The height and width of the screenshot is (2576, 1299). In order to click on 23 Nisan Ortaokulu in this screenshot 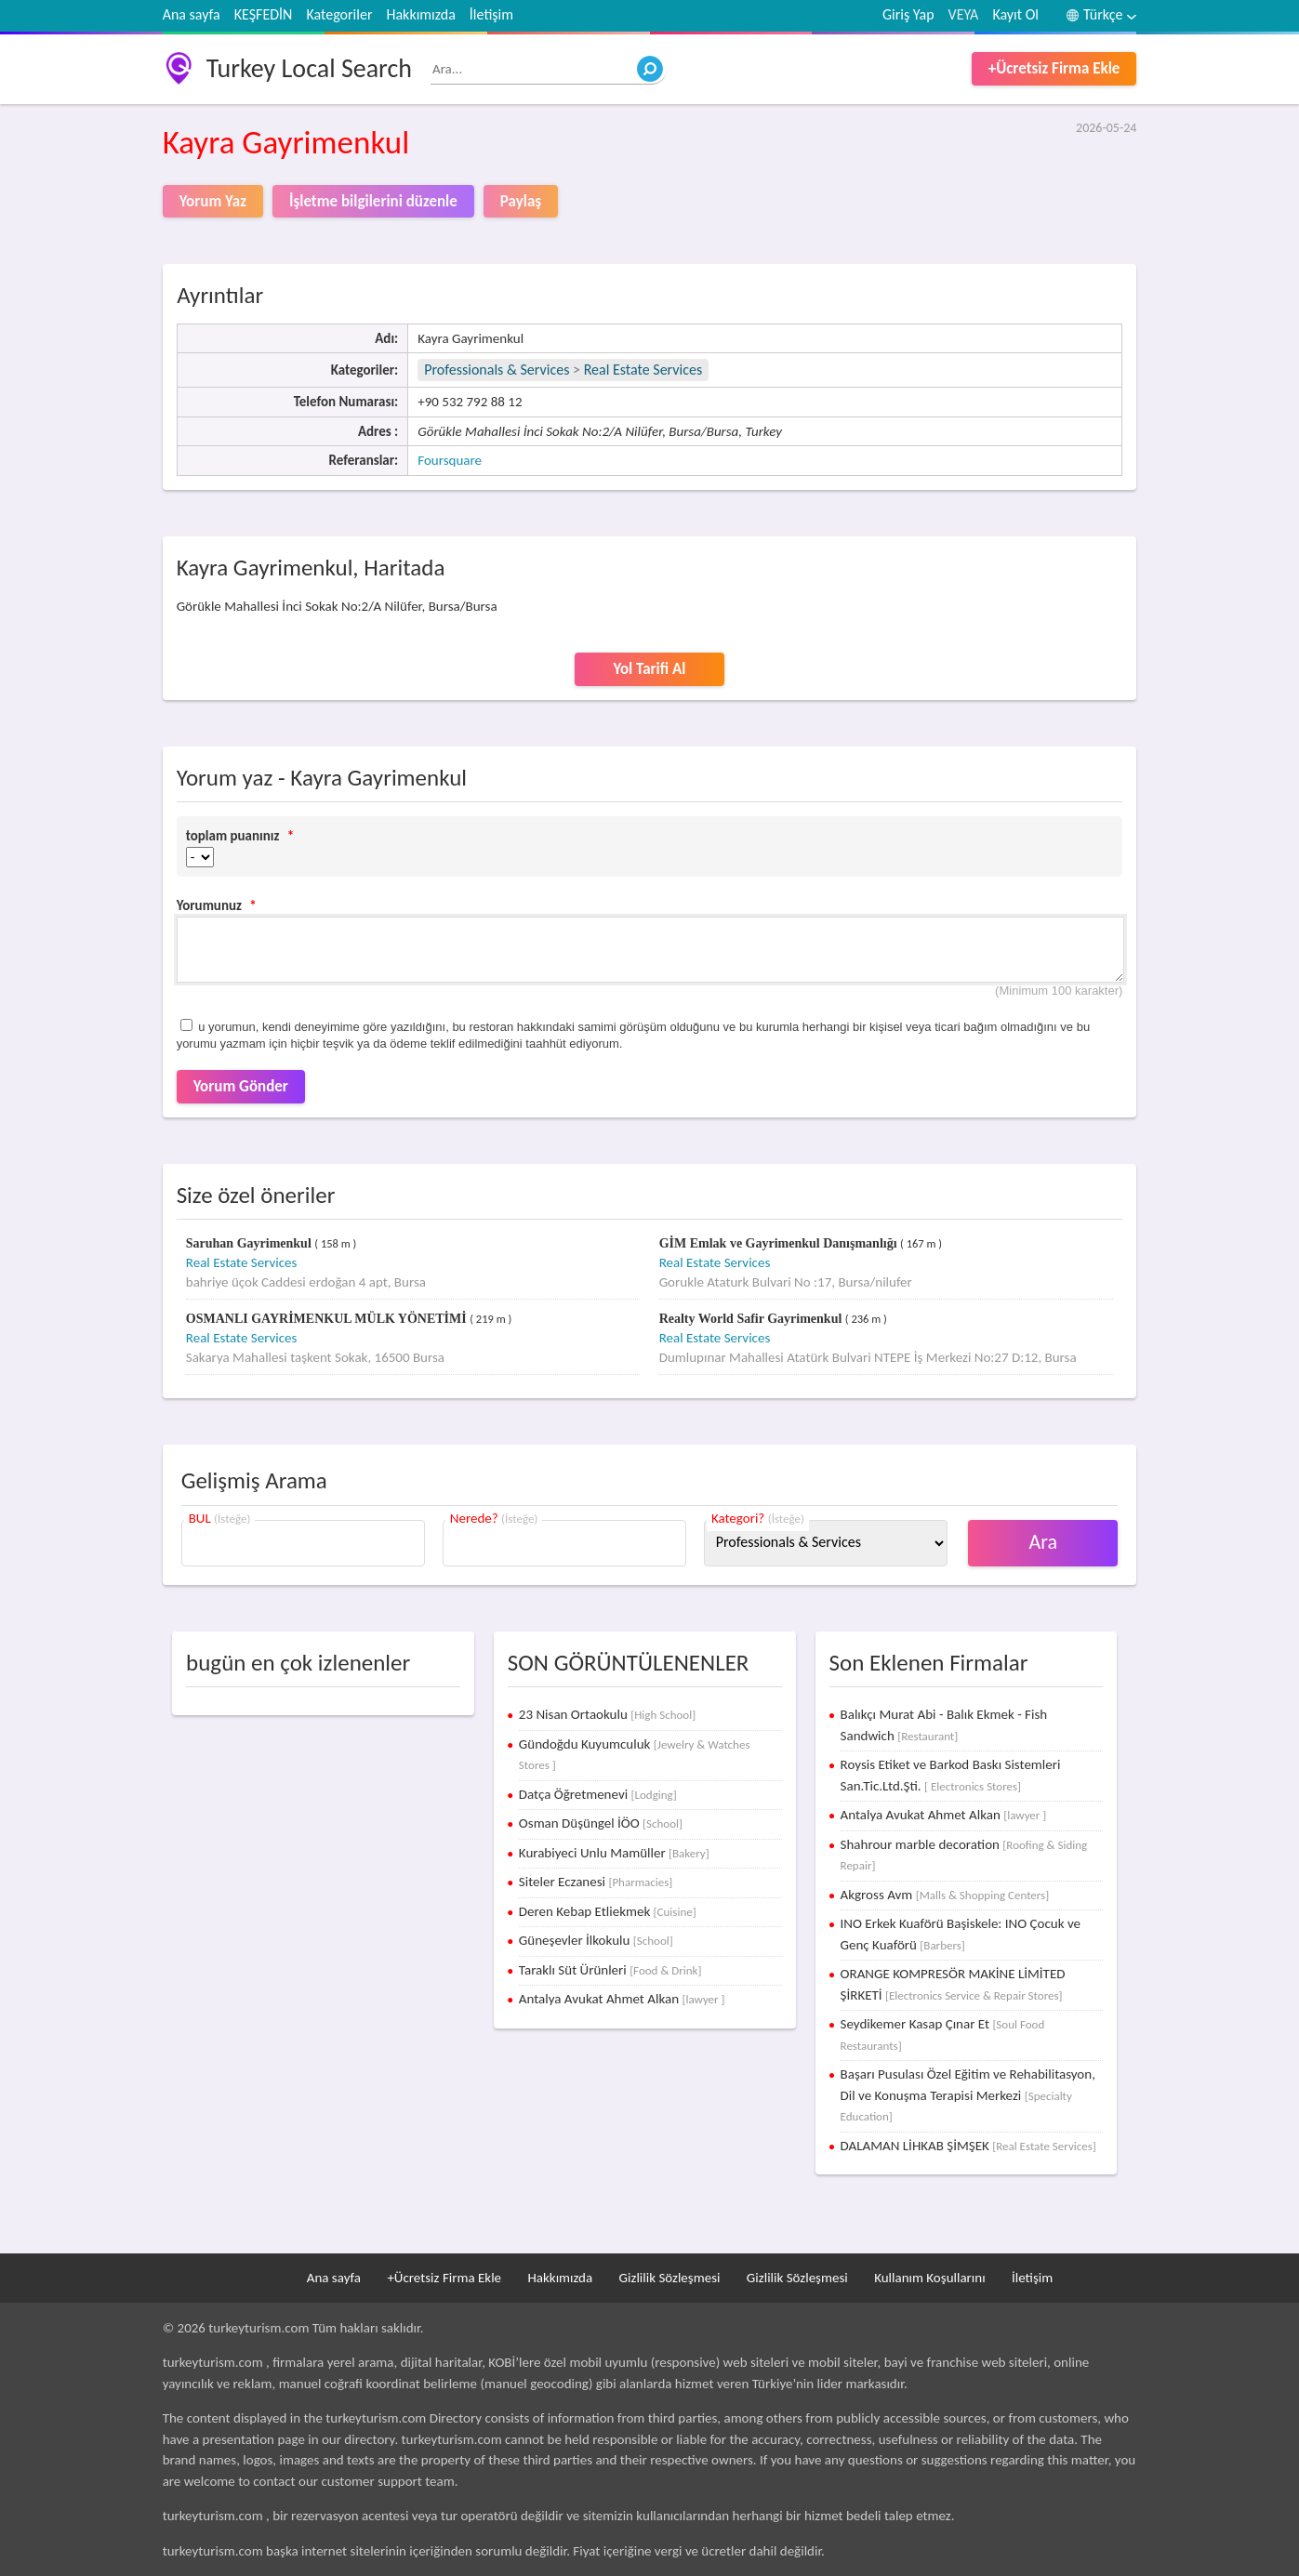, I will do `click(607, 1714)`.